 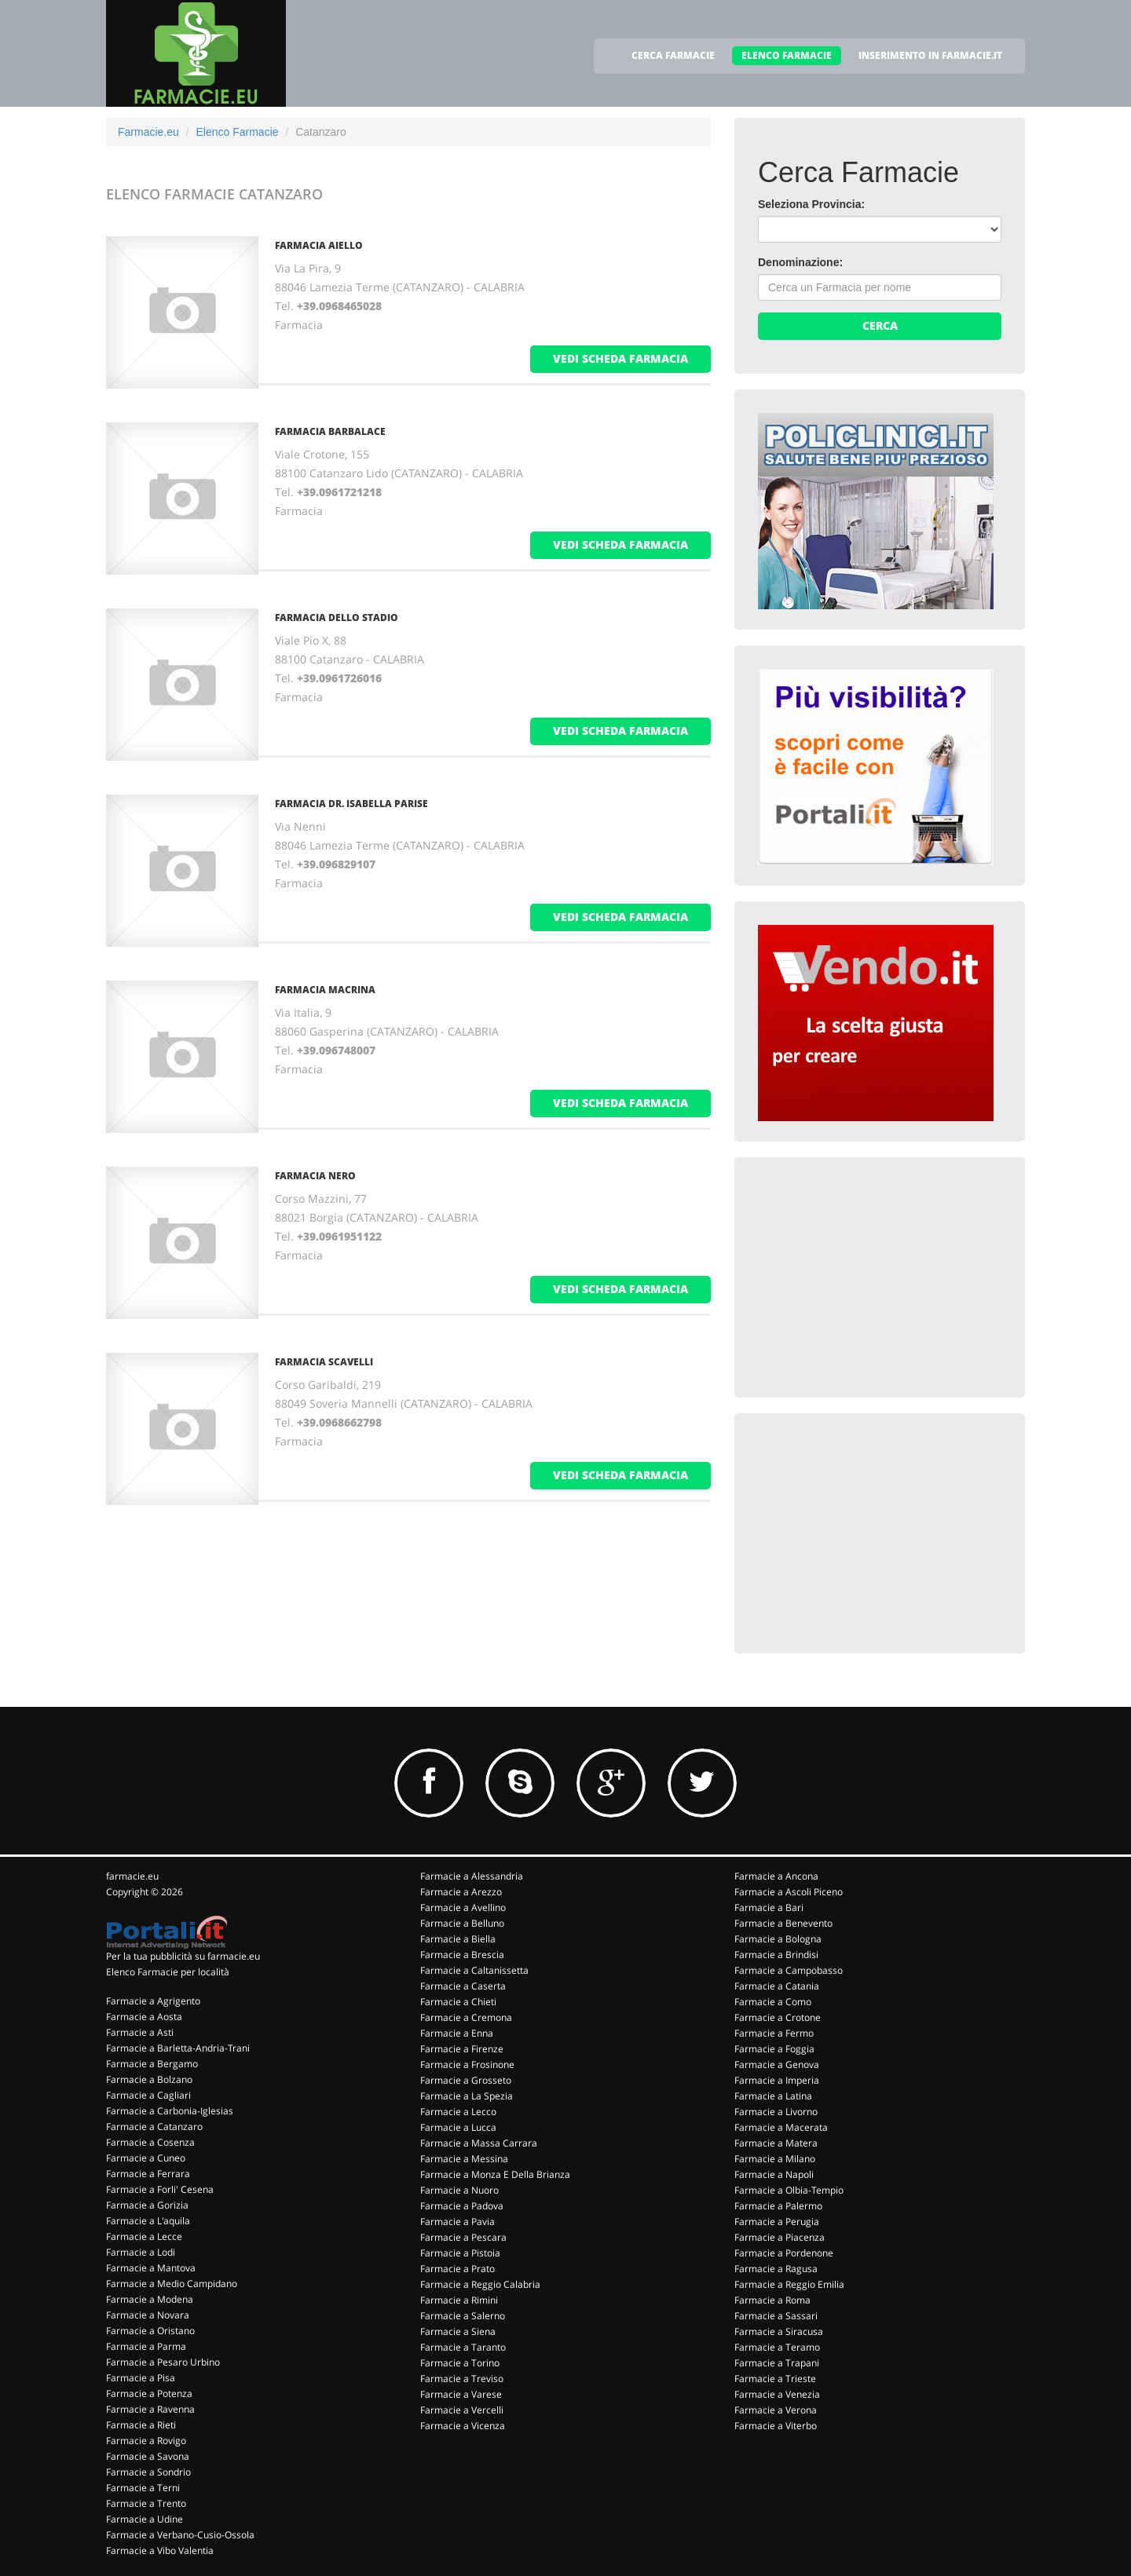 What do you see at coordinates (463, 1986) in the screenshot?
I see `Farmacie a Caserta` at bounding box center [463, 1986].